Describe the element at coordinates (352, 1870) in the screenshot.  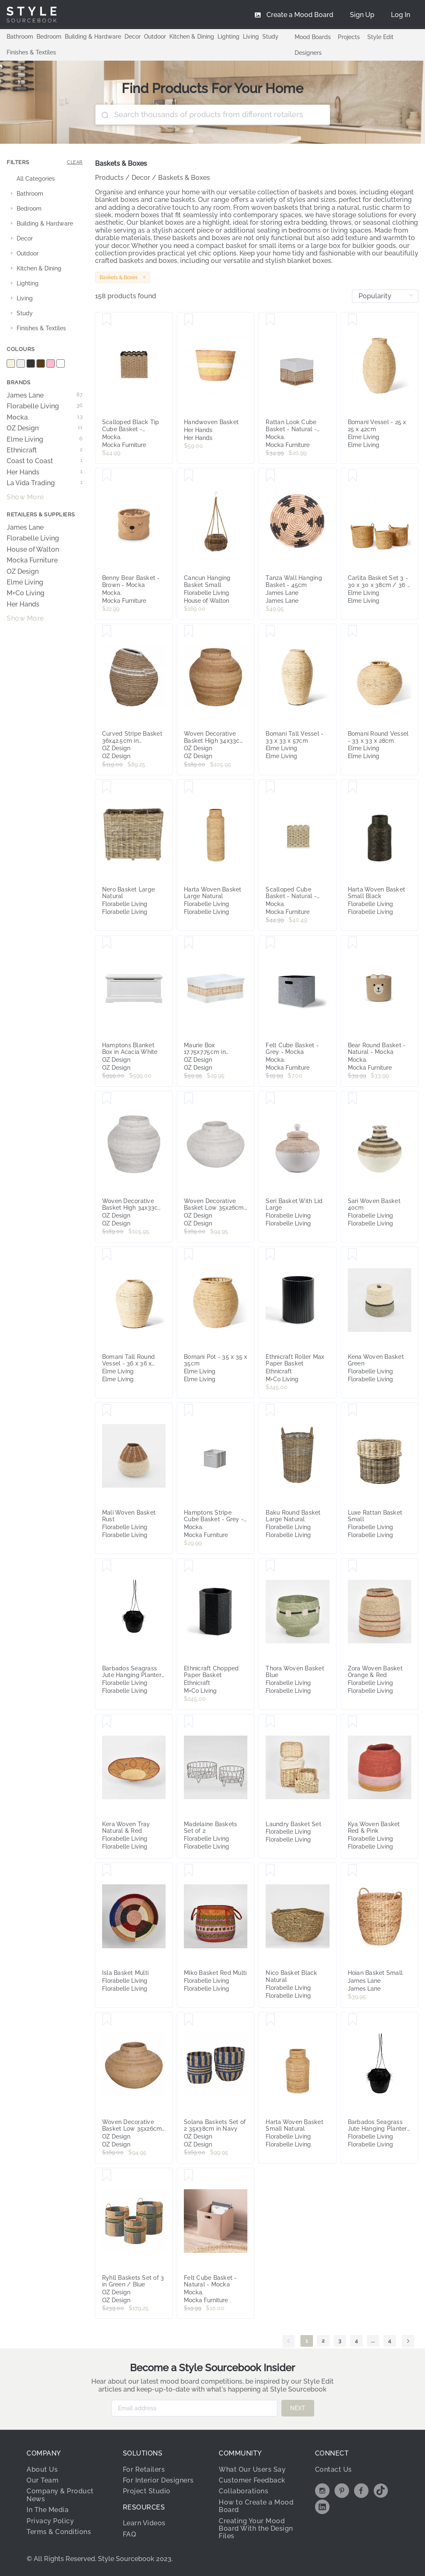
I see `[Save Hoian Basket Small]` at that location.